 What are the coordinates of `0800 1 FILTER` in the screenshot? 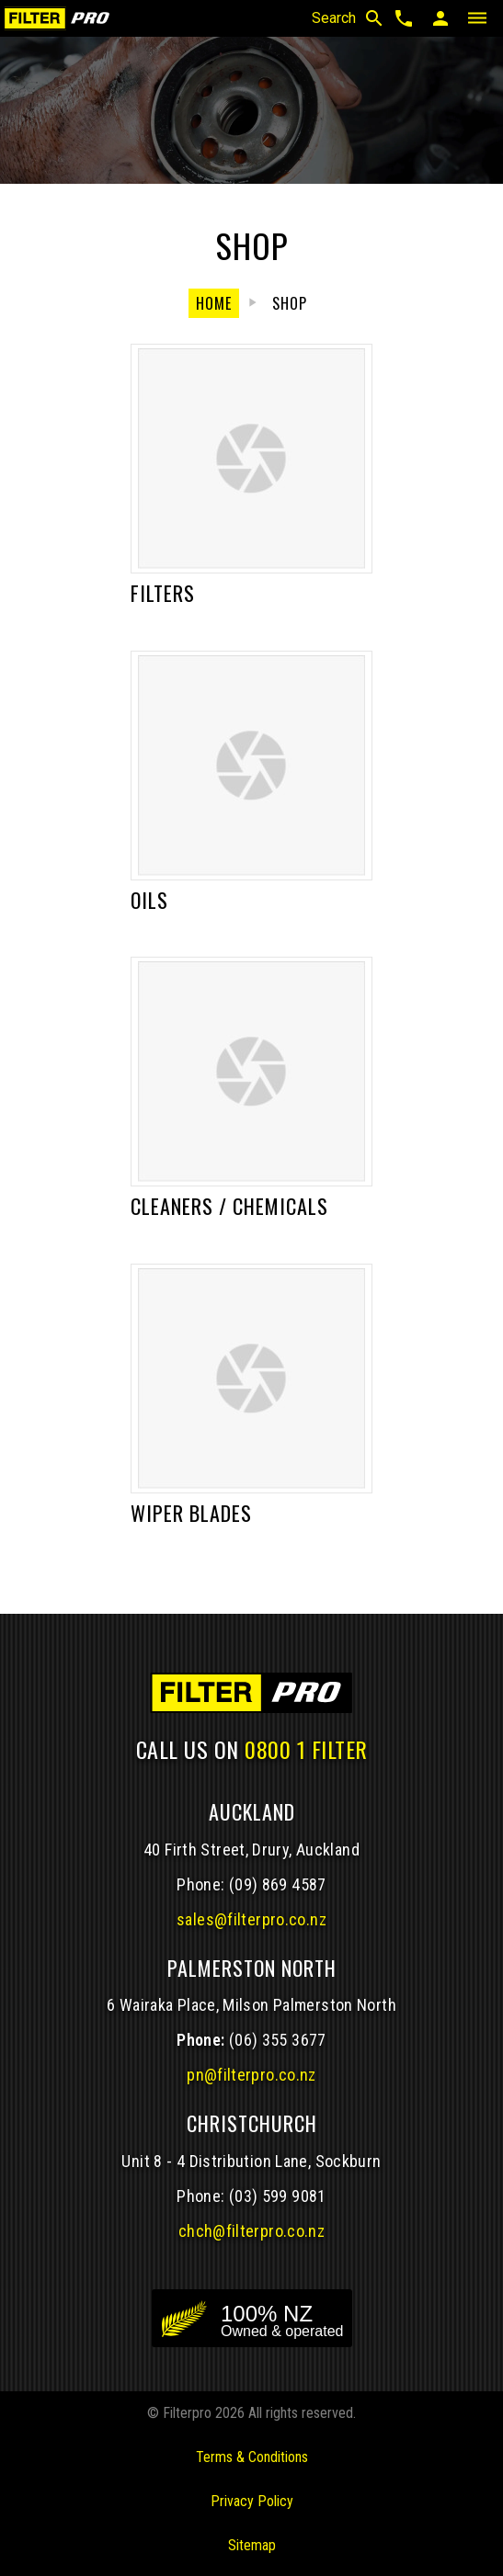 It's located at (306, 1748).